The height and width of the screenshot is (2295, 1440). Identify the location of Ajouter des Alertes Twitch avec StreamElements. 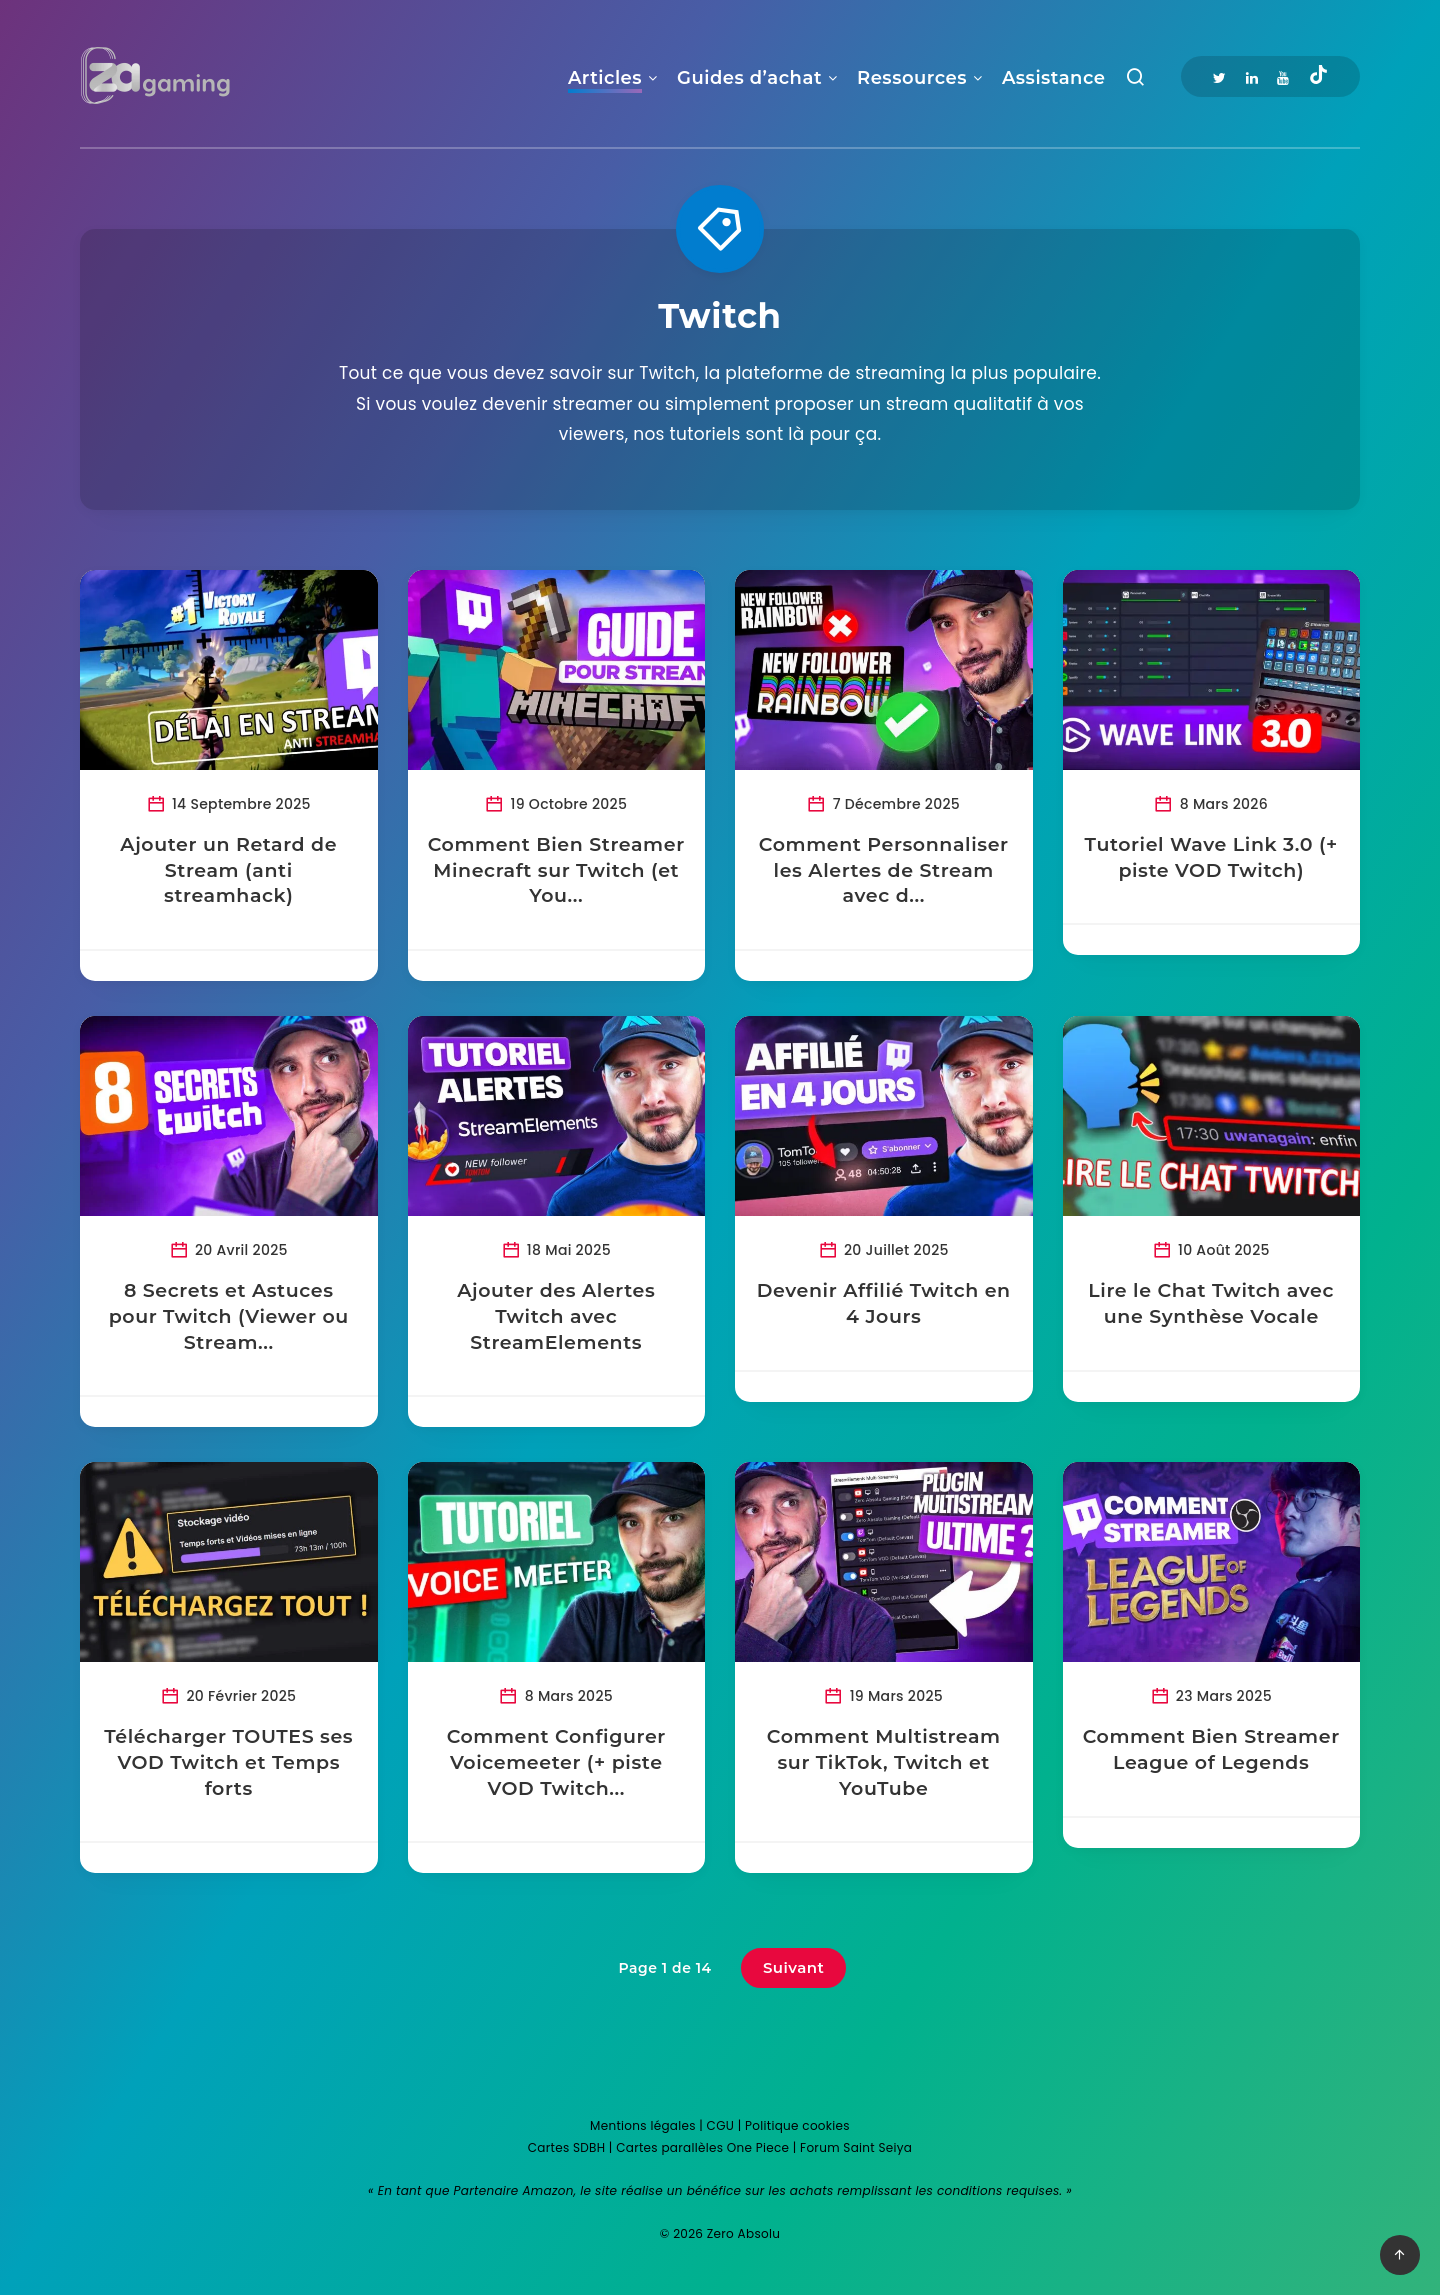
(556, 1316).